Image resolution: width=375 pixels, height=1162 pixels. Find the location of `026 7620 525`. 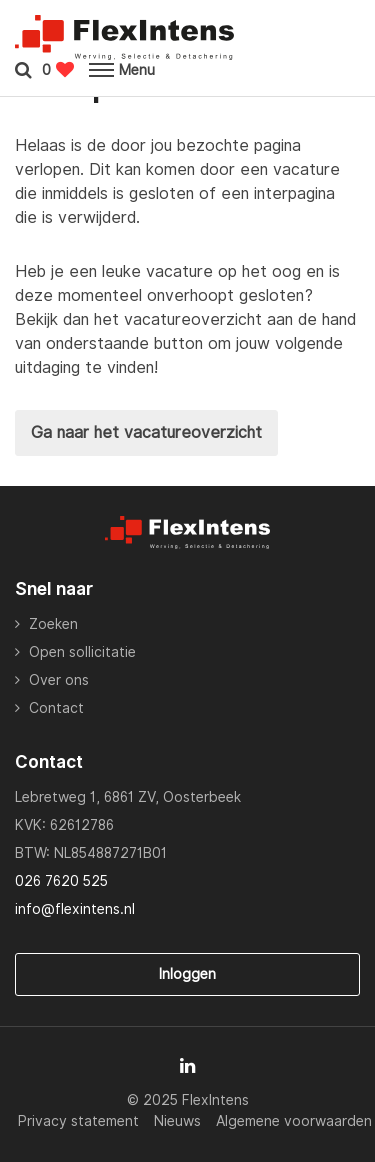

026 7620 525 is located at coordinates (61, 881).